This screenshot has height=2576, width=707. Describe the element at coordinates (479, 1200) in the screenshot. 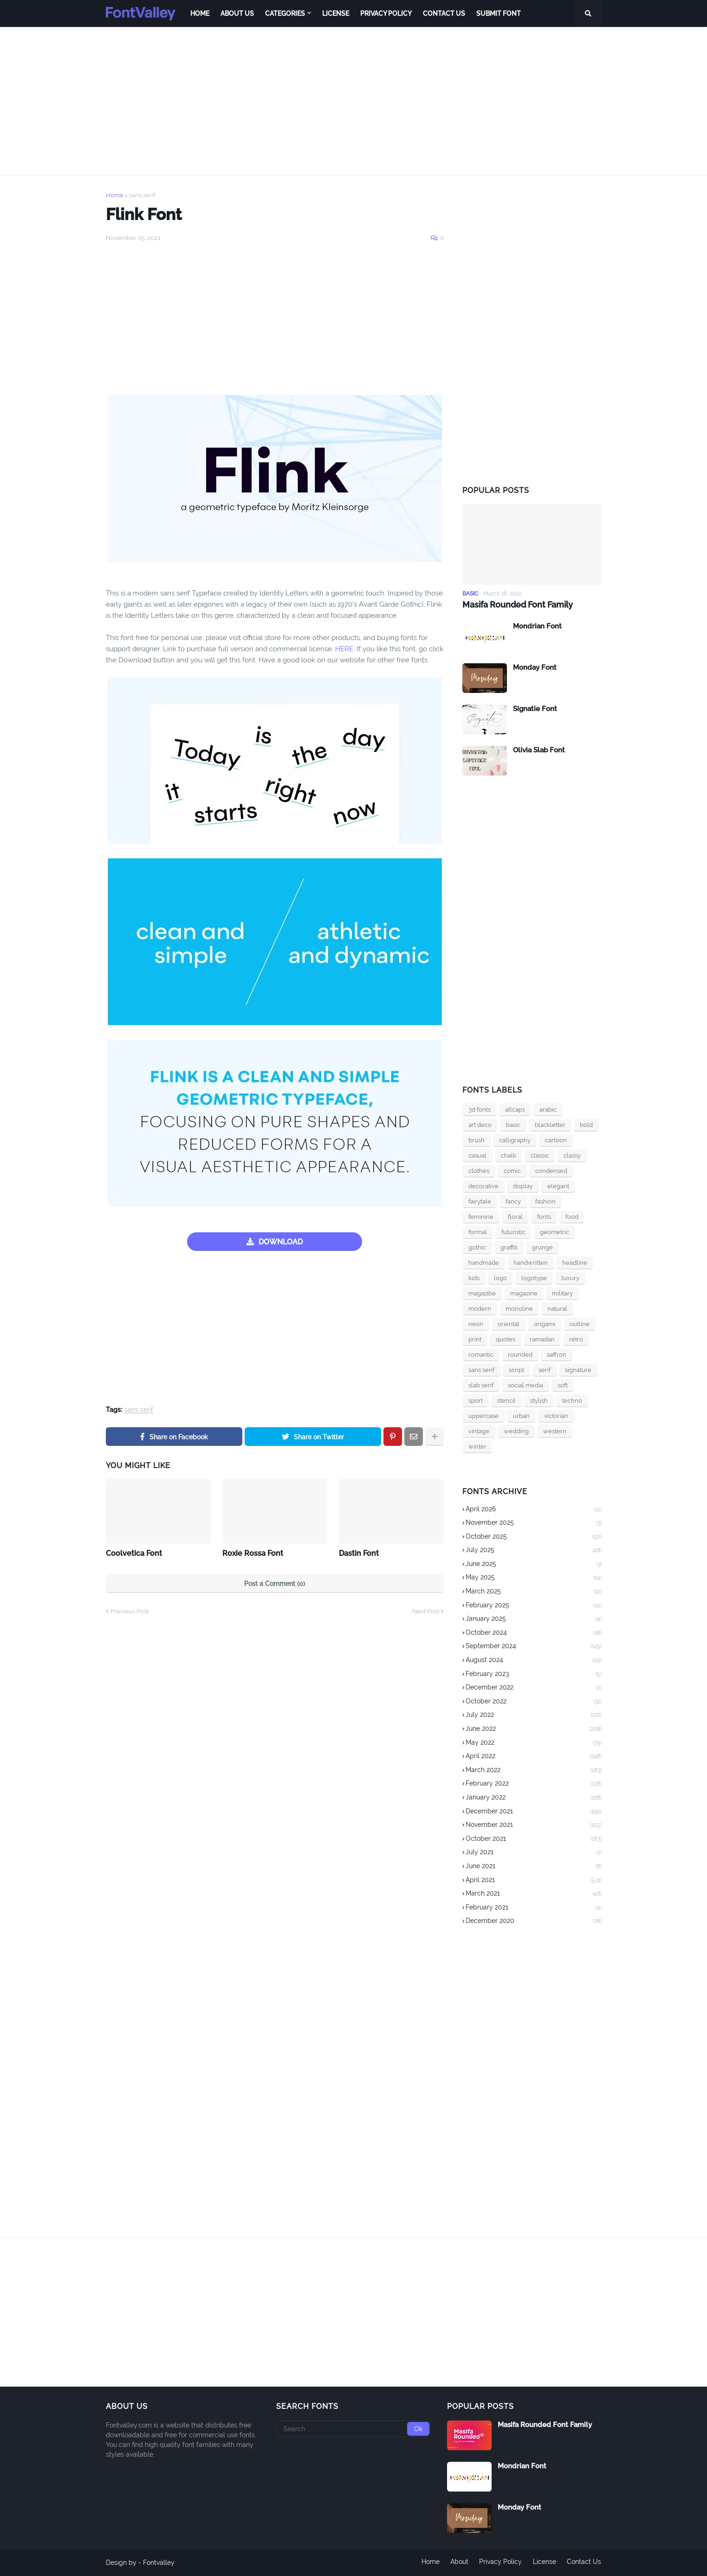

I see `fairytale` at that location.